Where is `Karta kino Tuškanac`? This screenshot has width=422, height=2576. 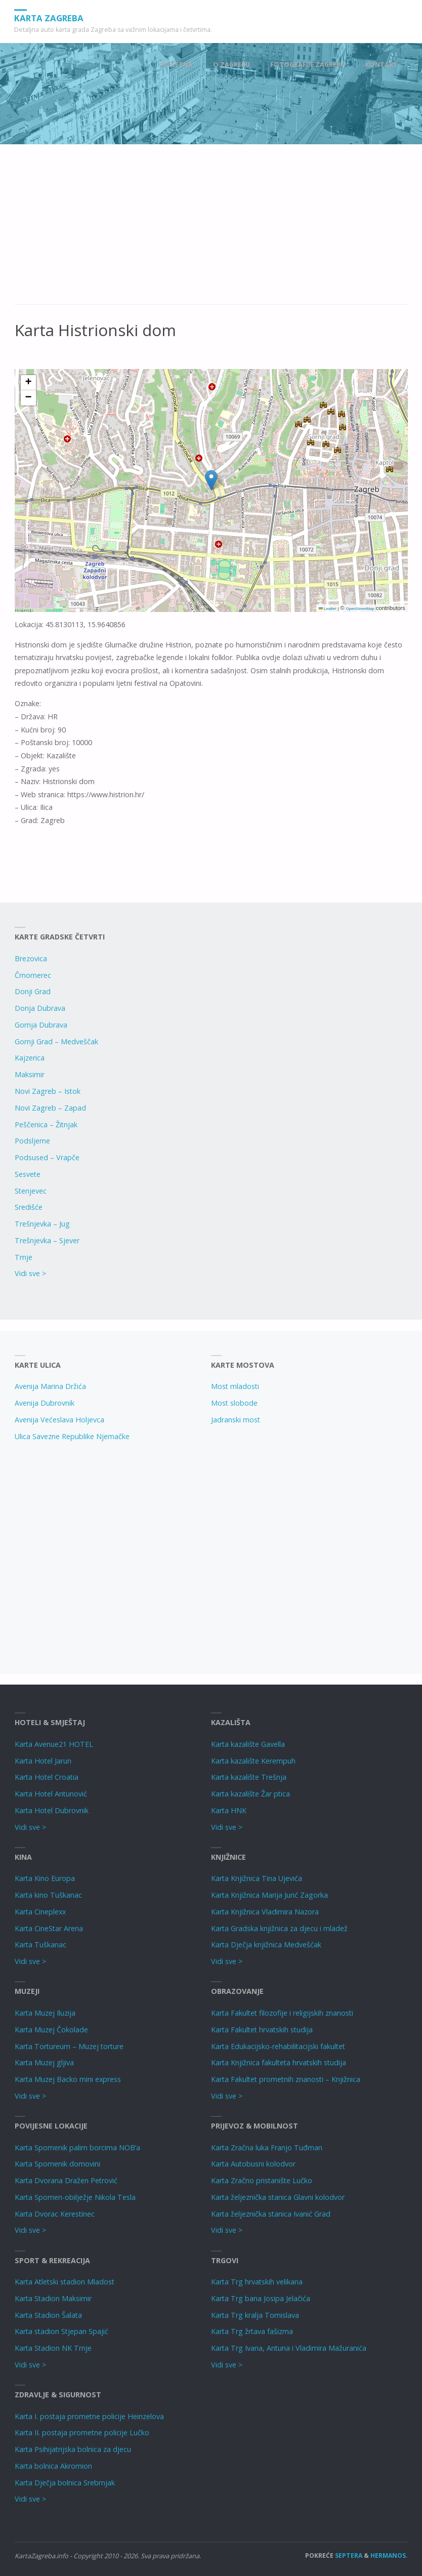 Karta kino Tuškanac is located at coordinates (48, 1895).